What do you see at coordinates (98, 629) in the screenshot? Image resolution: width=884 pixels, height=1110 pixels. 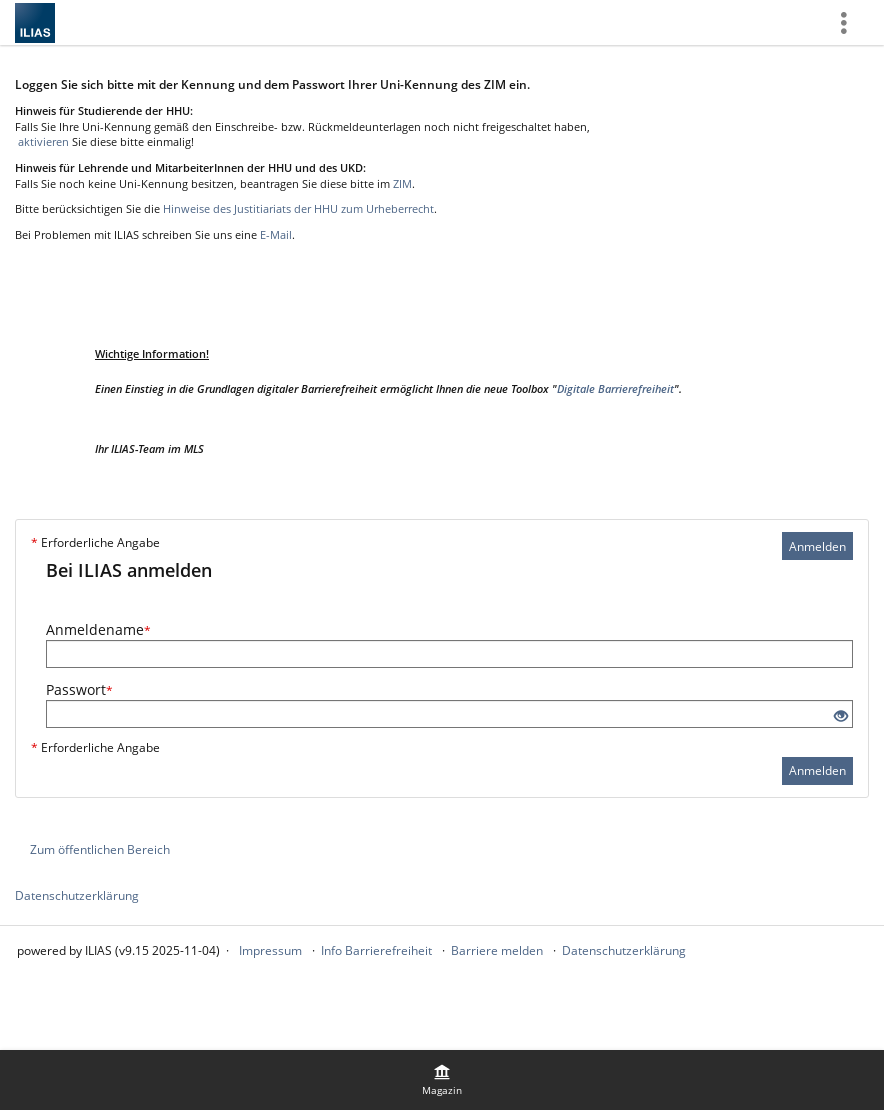 I see `Anmeldename` at bounding box center [98, 629].